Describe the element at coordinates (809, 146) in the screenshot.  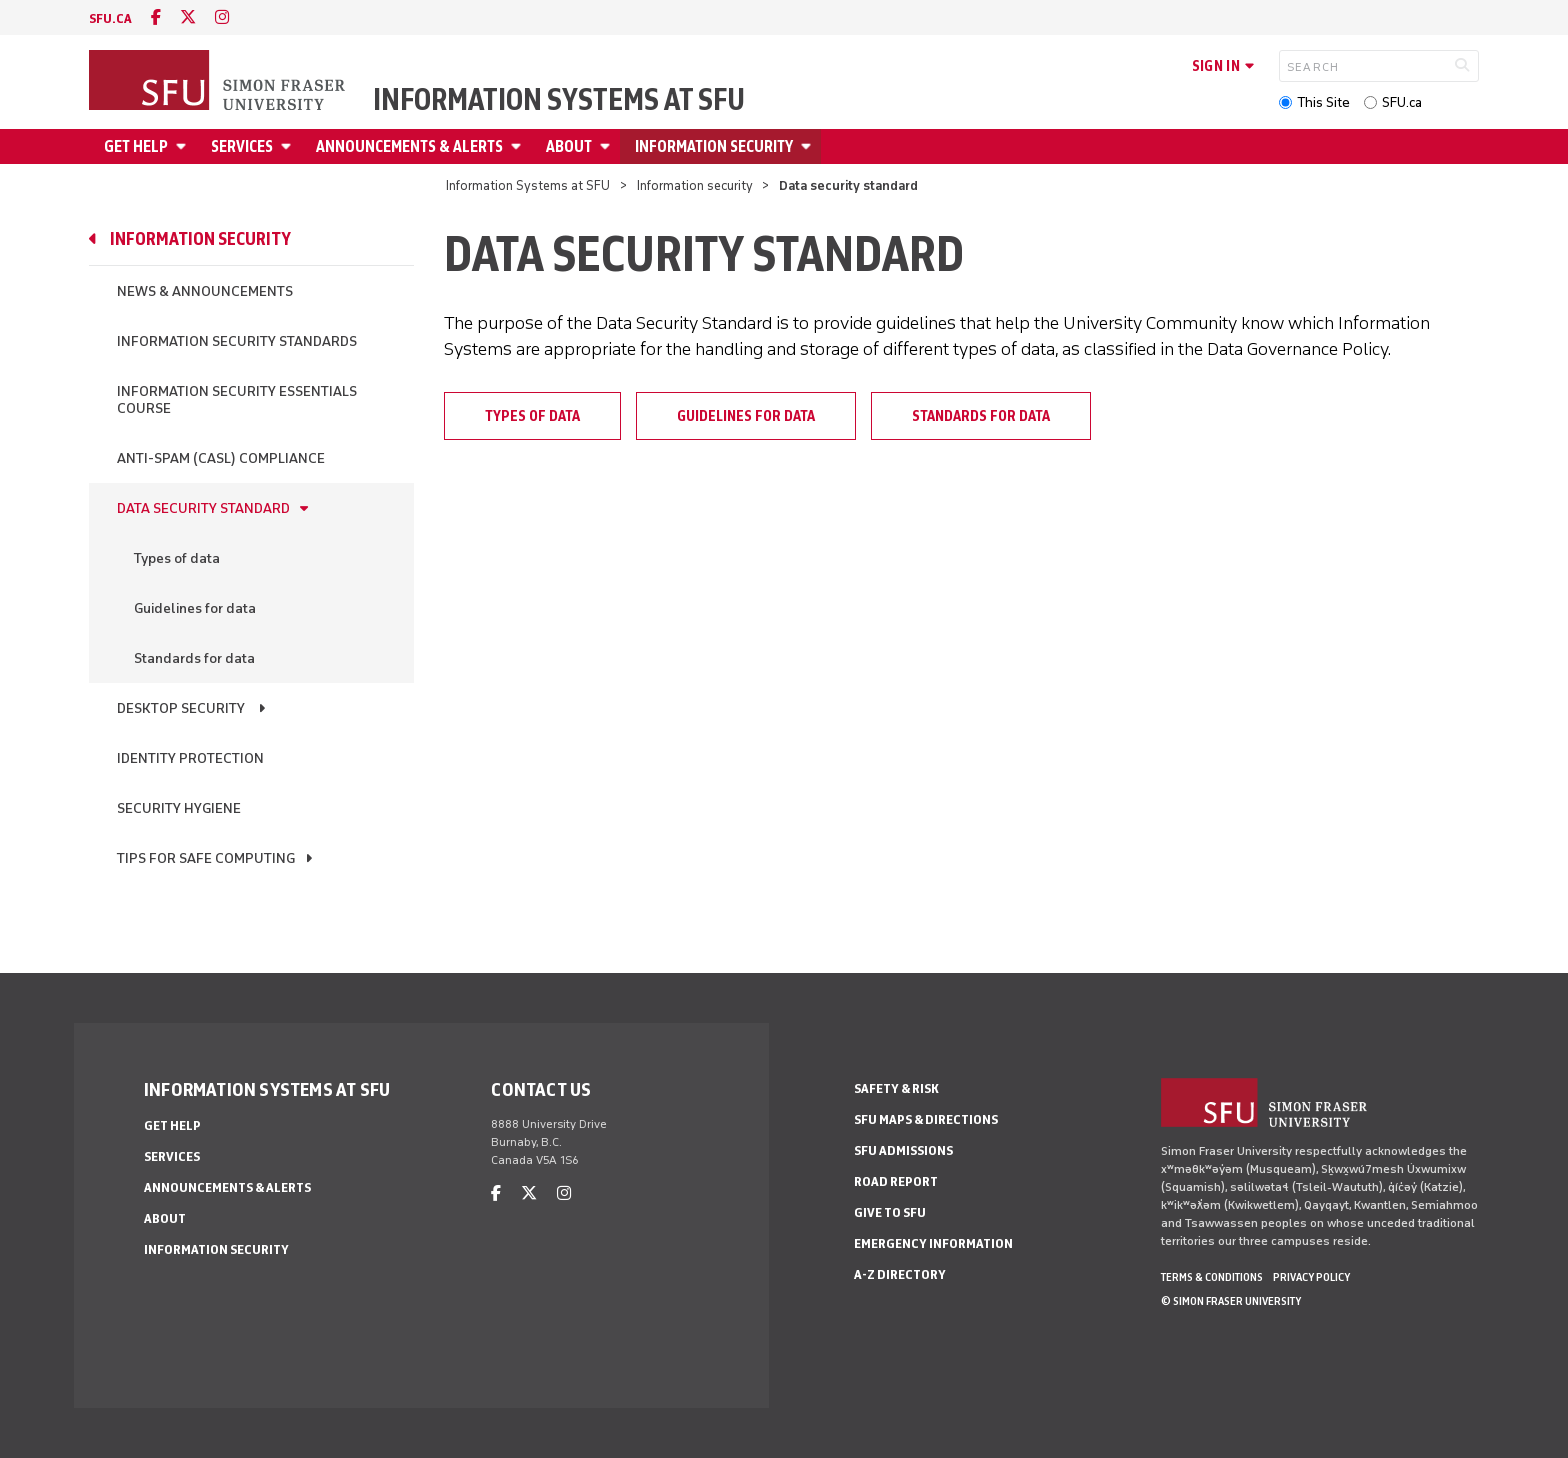
I see `[Open Information security menu]` at that location.